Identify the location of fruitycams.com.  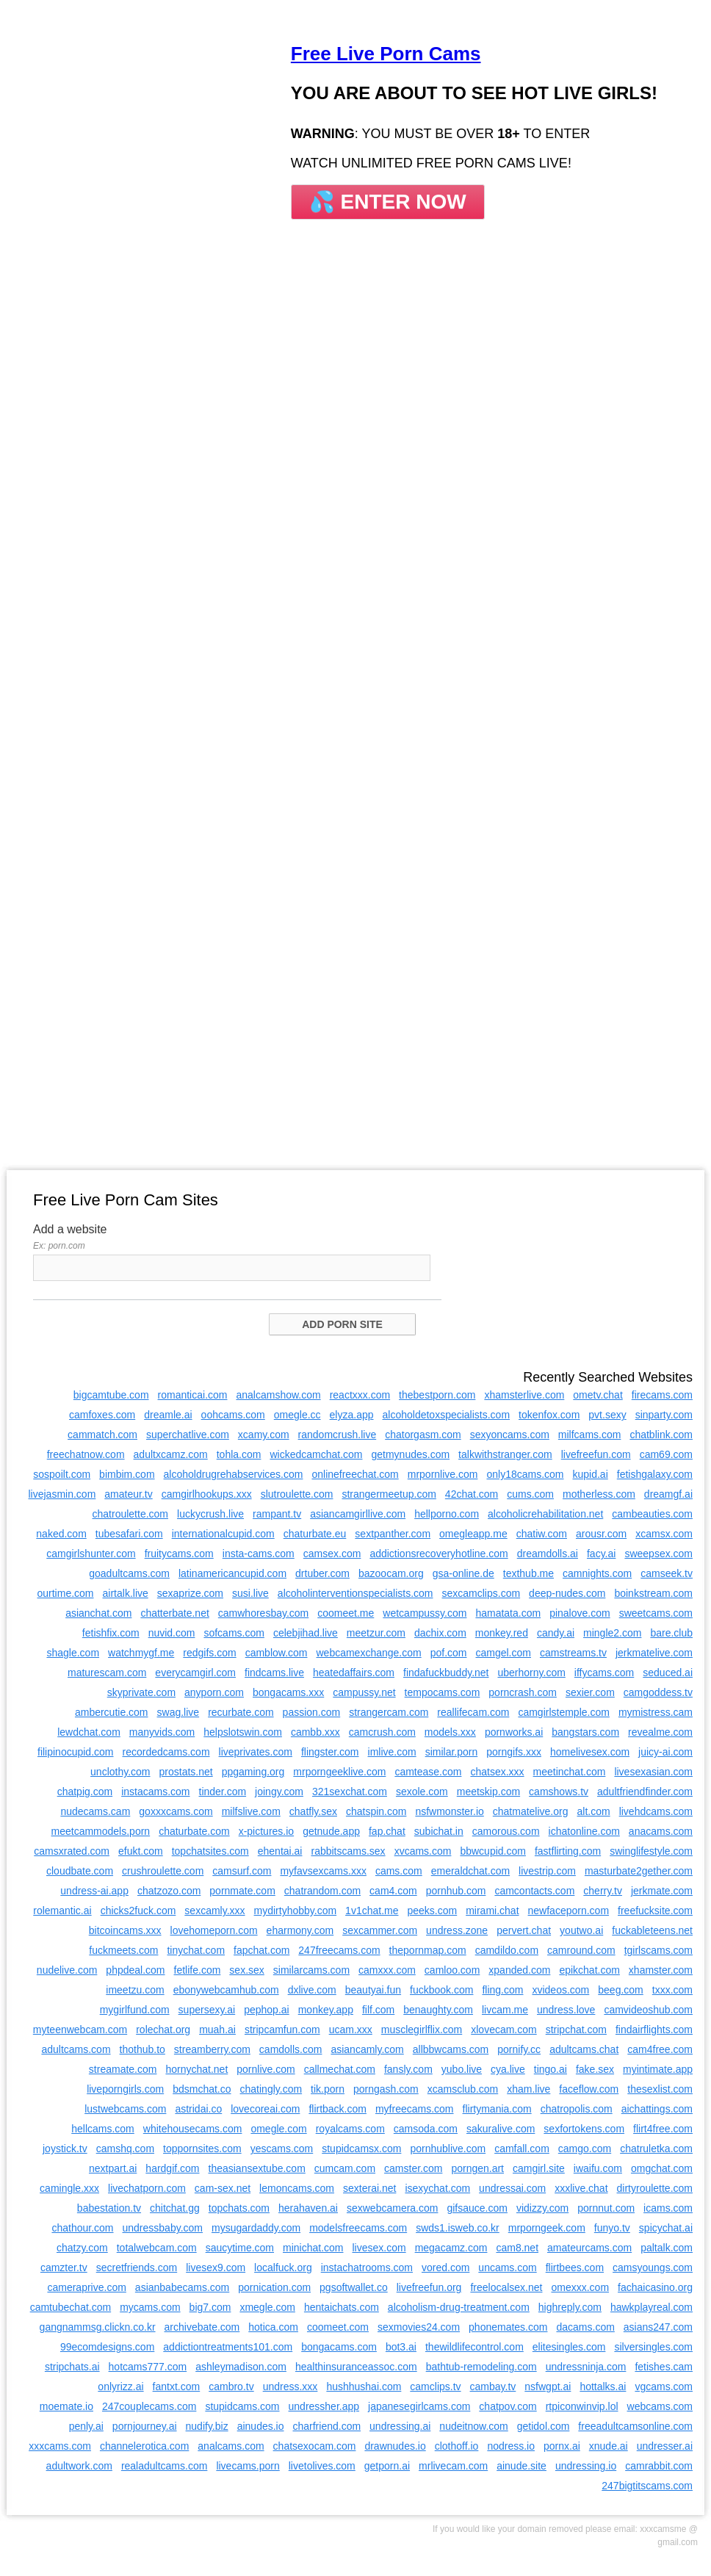
(179, 1553).